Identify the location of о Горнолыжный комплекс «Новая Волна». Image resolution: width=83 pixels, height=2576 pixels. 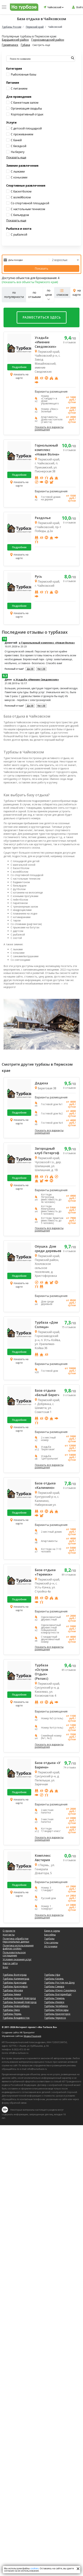
(47, 642).